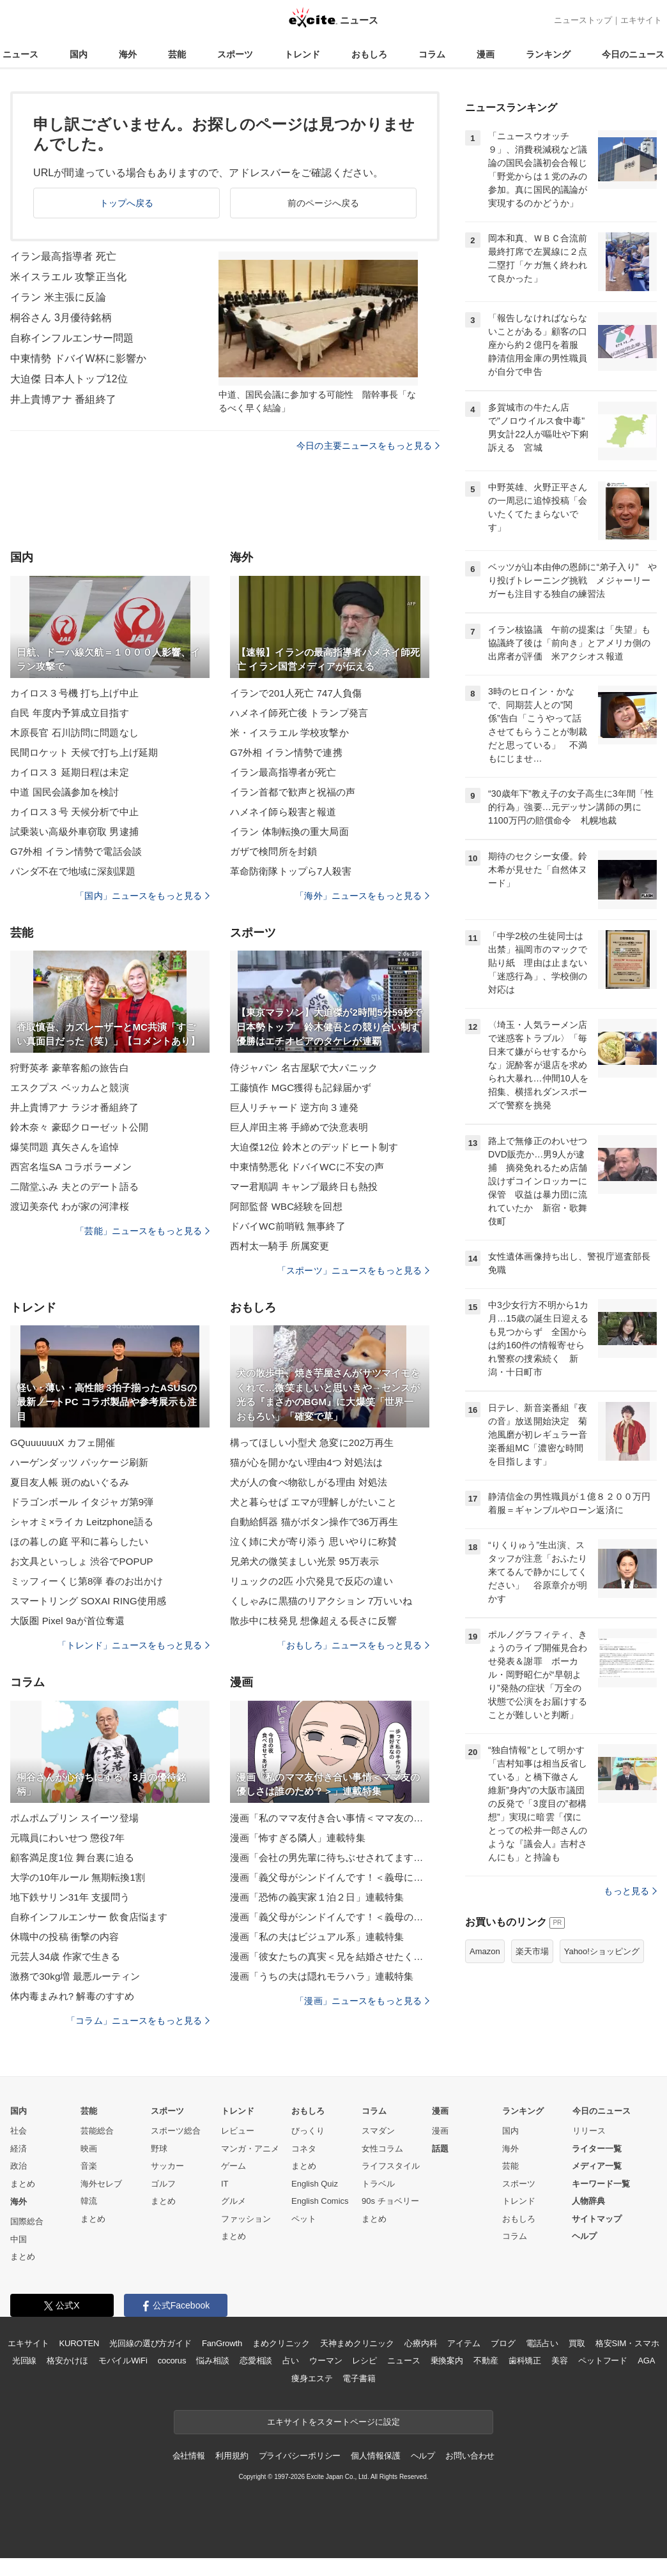 The image size is (667, 2576). What do you see at coordinates (646, 2360) in the screenshot?
I see `AGA` at bounding box center [646, 2360].